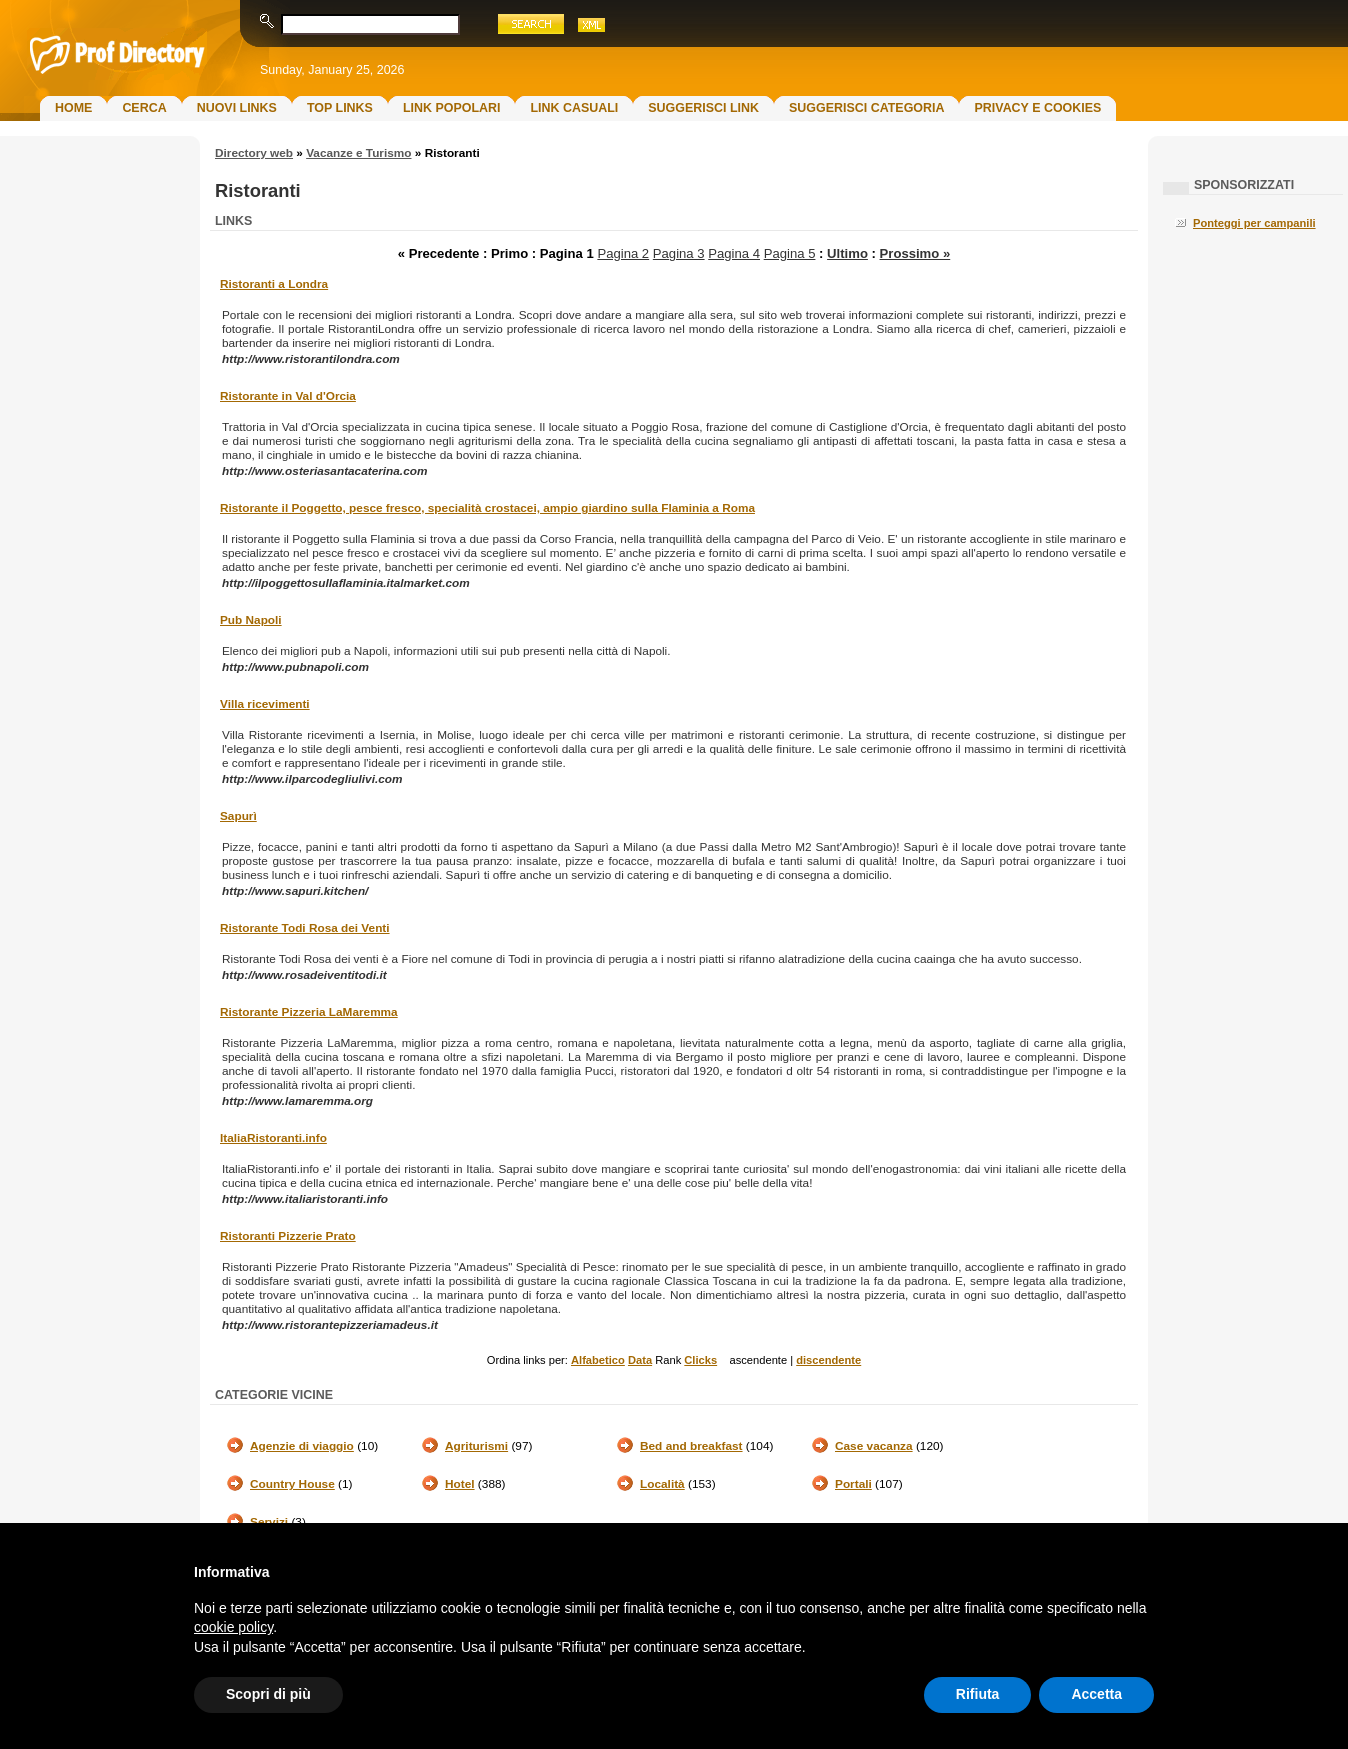 The image size is (1348, 1749). Describe the element at coordinates (452, 108) in the screenshot. I see `Link Popolari` at that location.